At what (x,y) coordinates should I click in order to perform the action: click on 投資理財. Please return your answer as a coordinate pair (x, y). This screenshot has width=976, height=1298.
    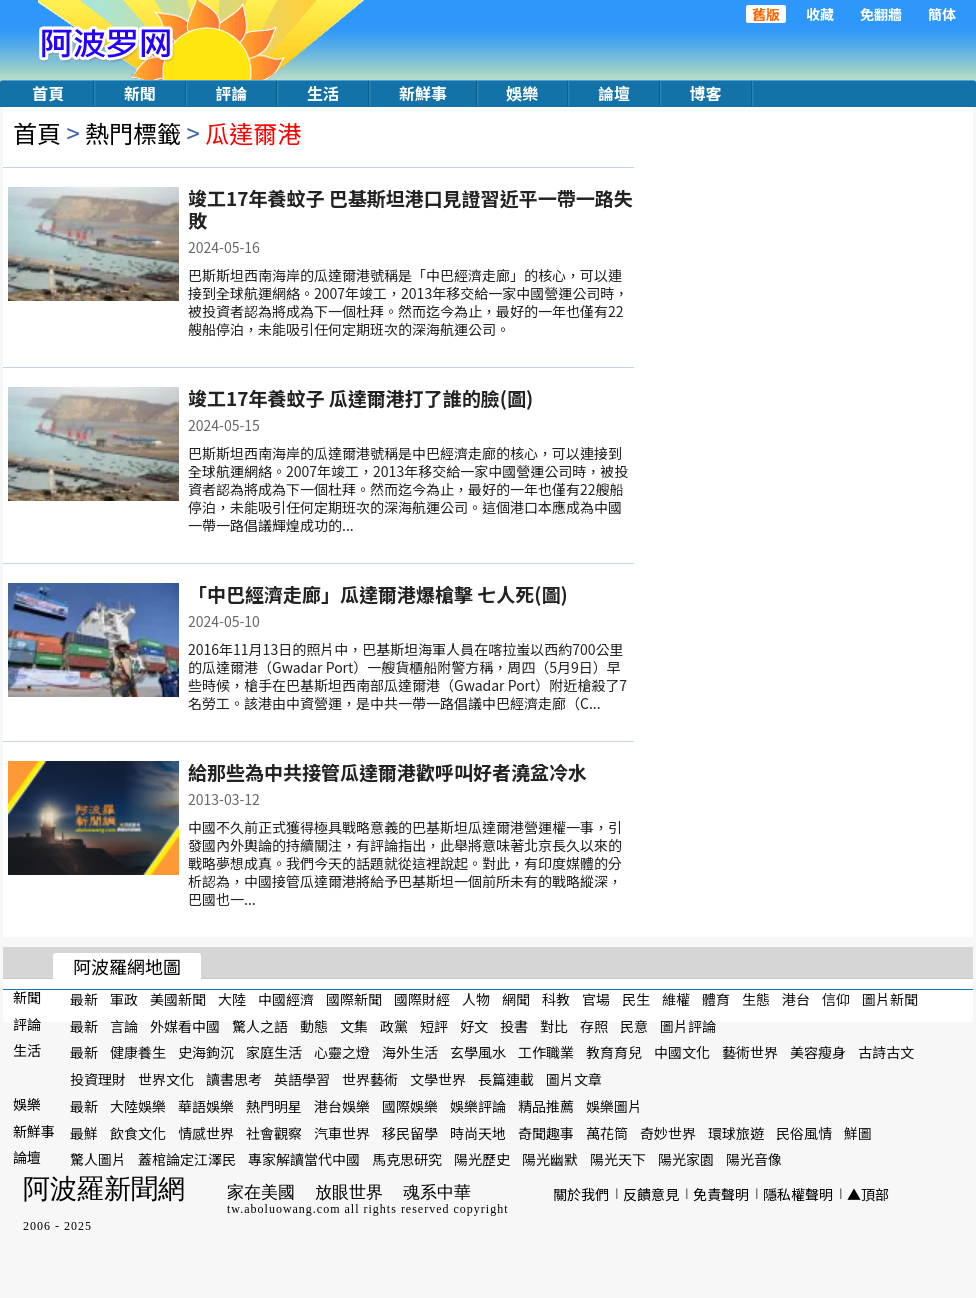
    Looking at the image, I should click on (98, 1079).